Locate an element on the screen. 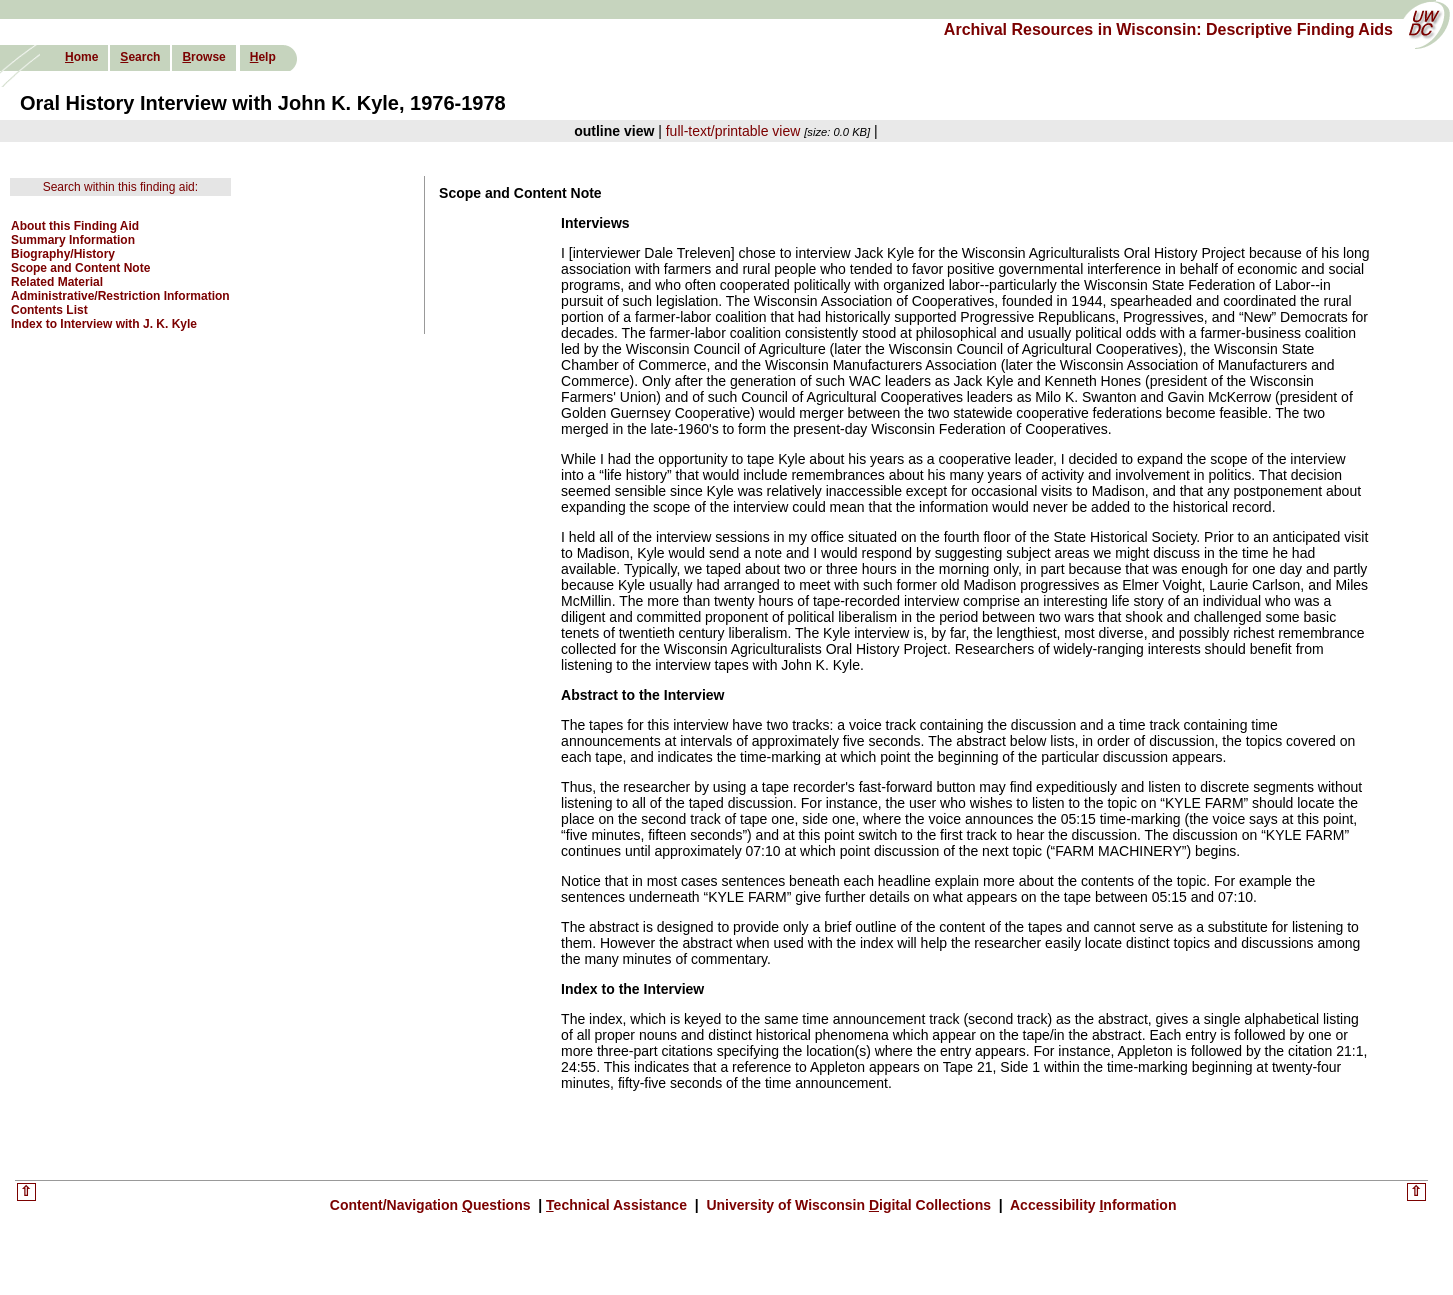 The width and height of the screenshot is (1453, 1295). earch is located at coordinates (140, 57).